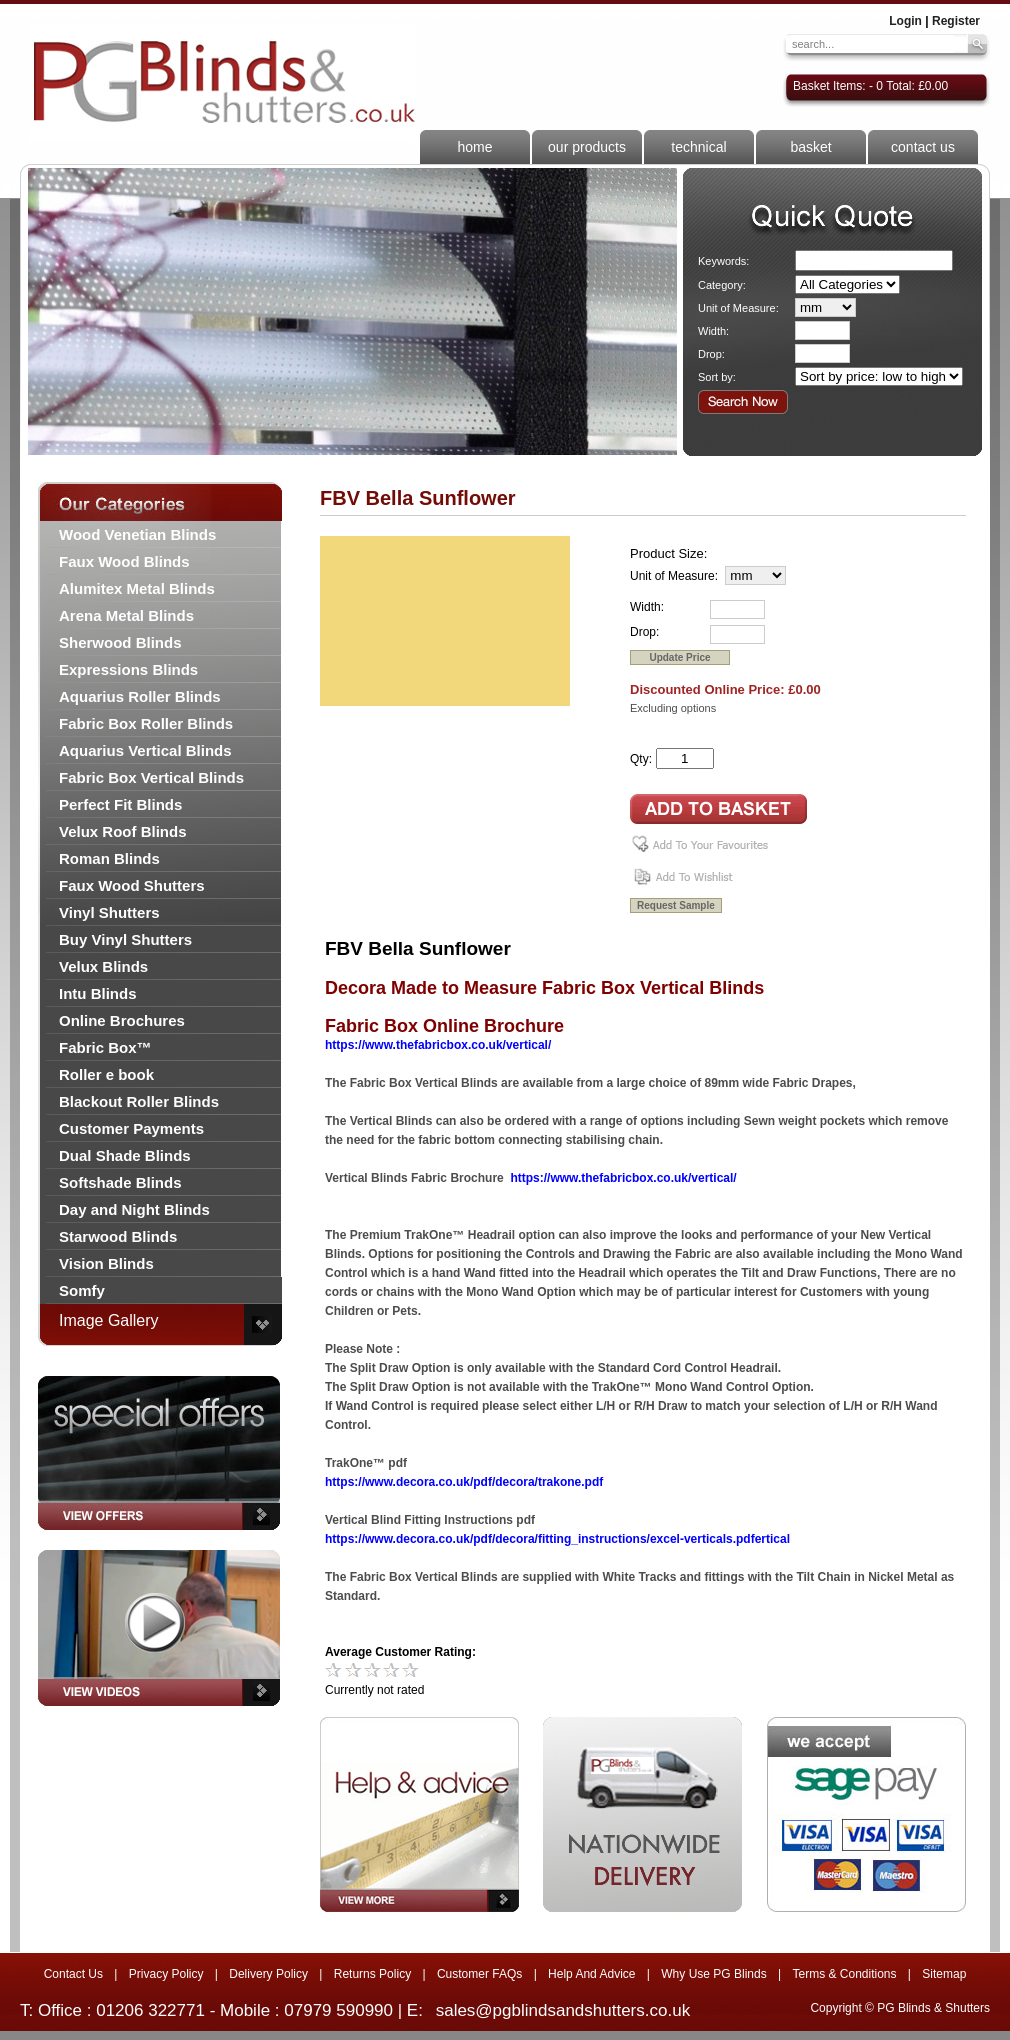 This screenshot has height=2040, width=1010. Describe the element at coordinates (738, 308) in the screenshot. I see `Unit of Measure:` at that location.